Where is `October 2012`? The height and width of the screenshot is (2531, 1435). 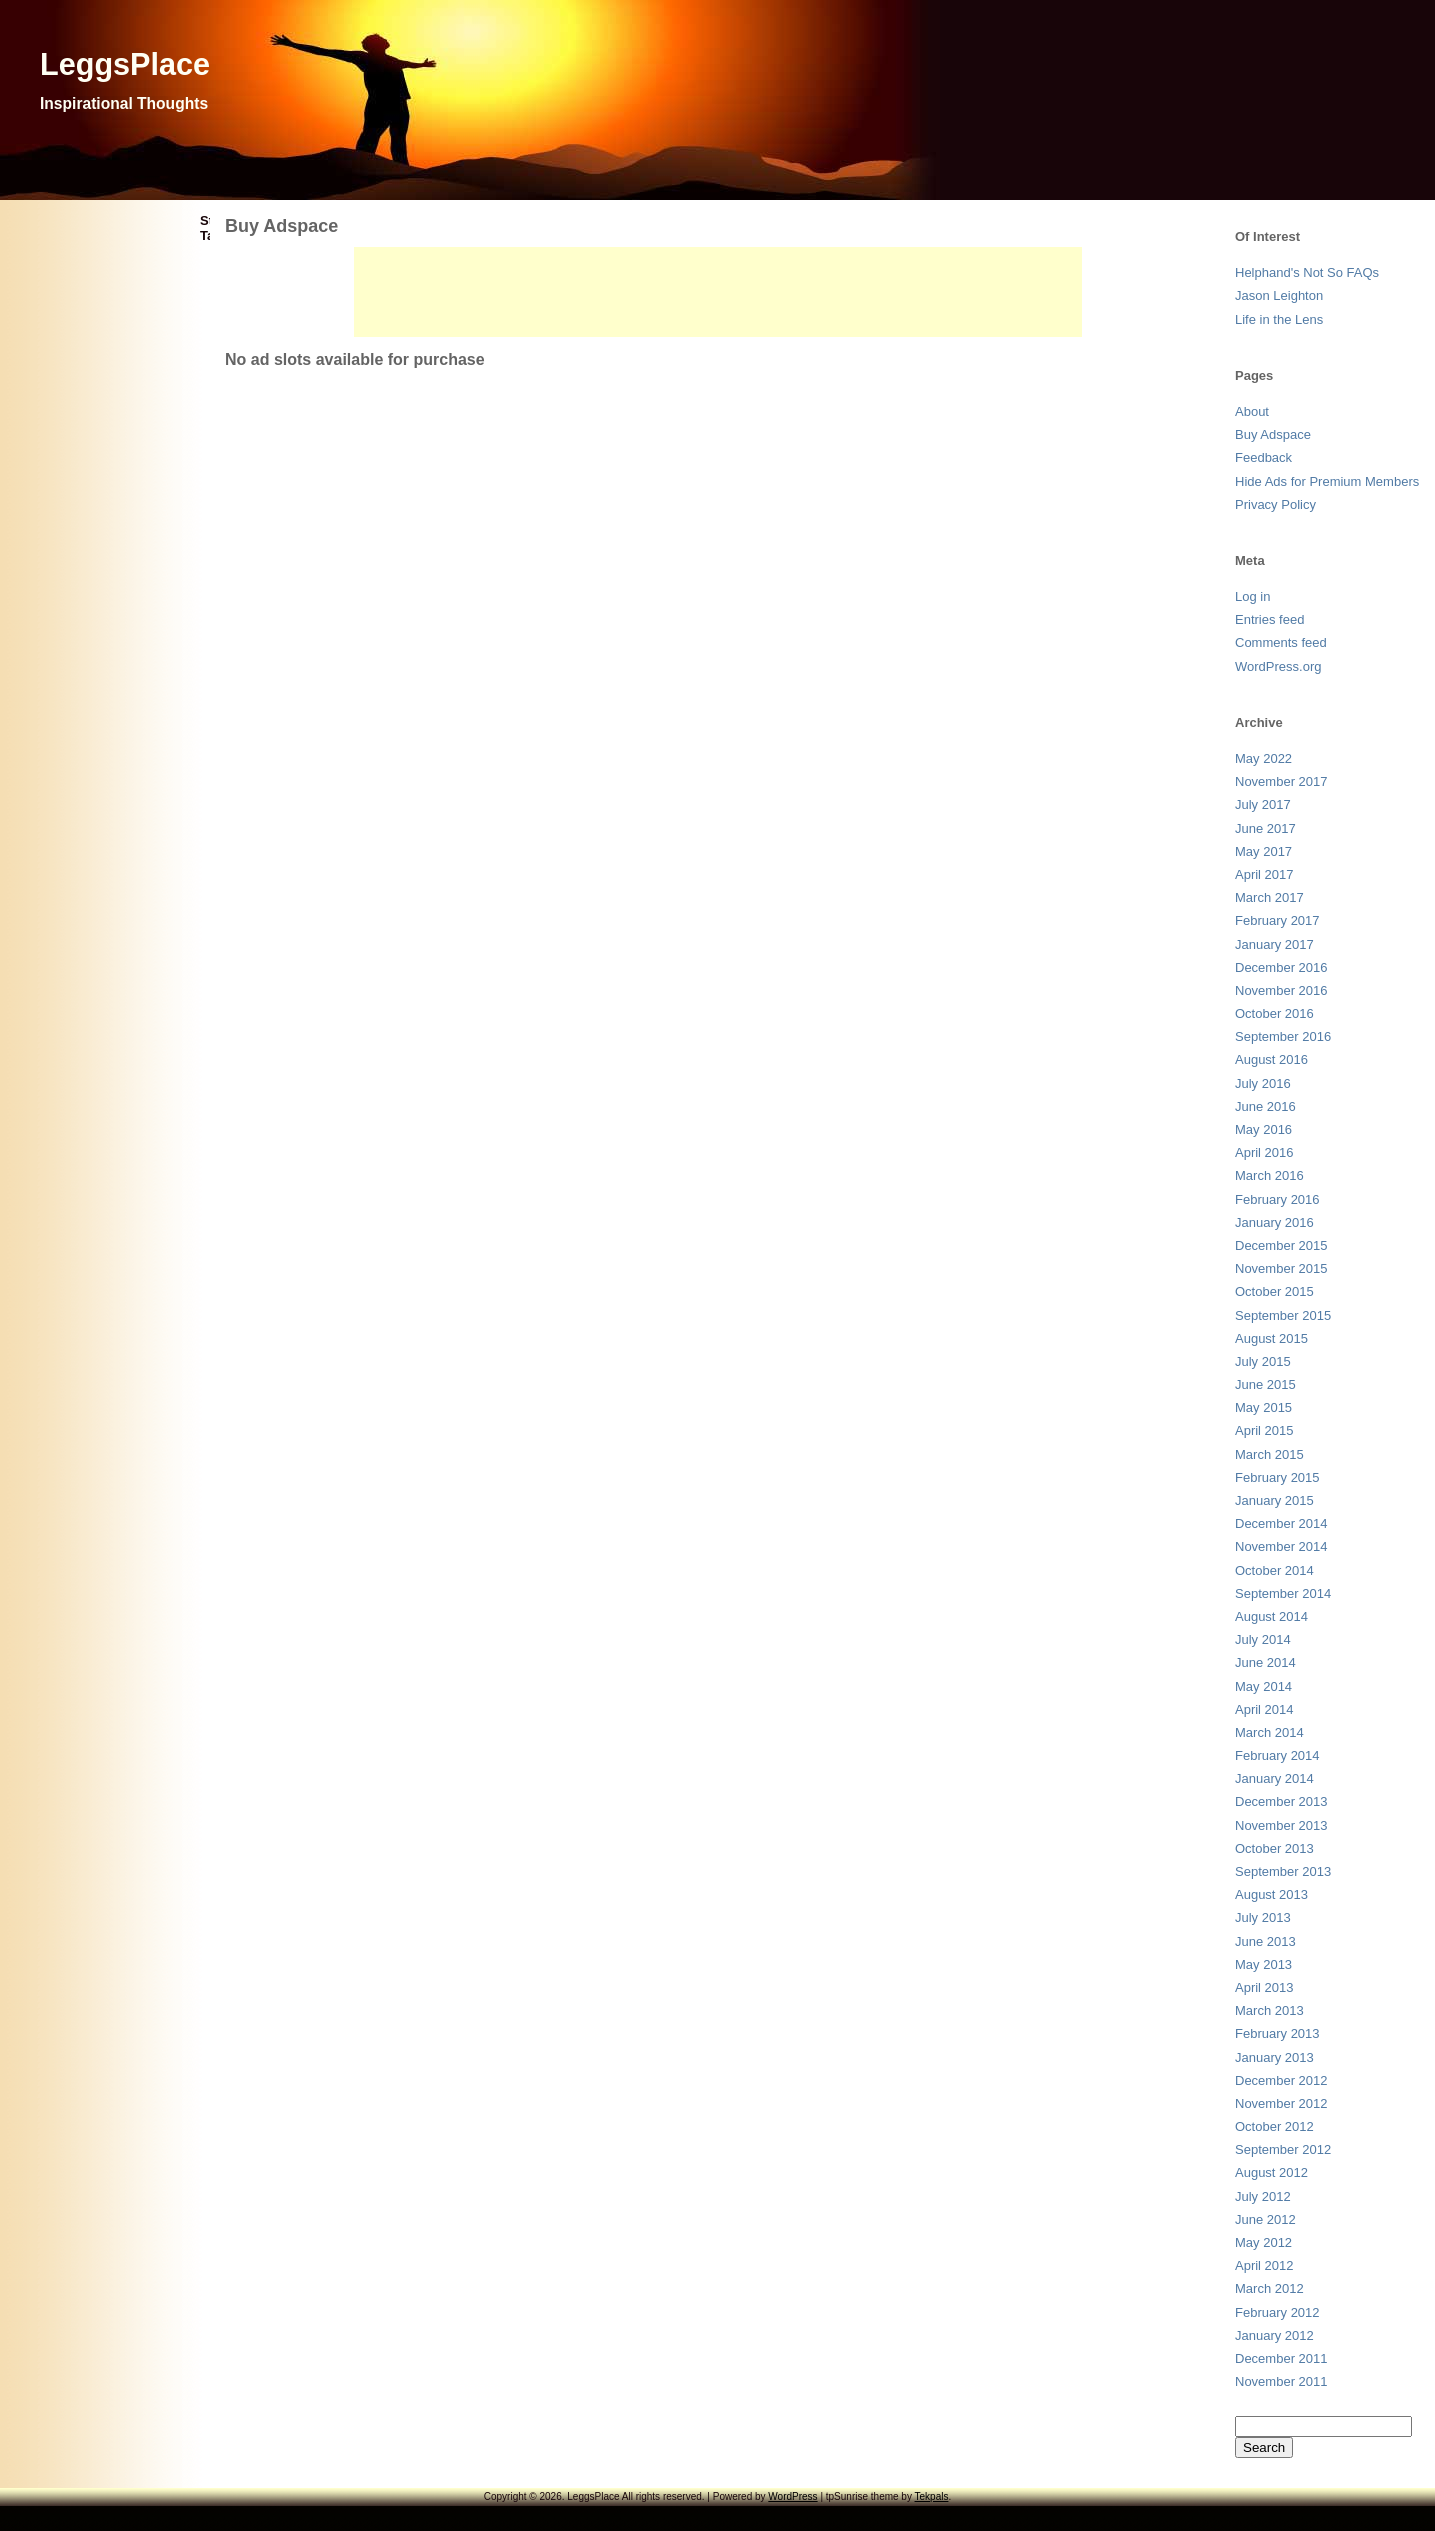 October 2012 is located at coordinates (1274, 2126).